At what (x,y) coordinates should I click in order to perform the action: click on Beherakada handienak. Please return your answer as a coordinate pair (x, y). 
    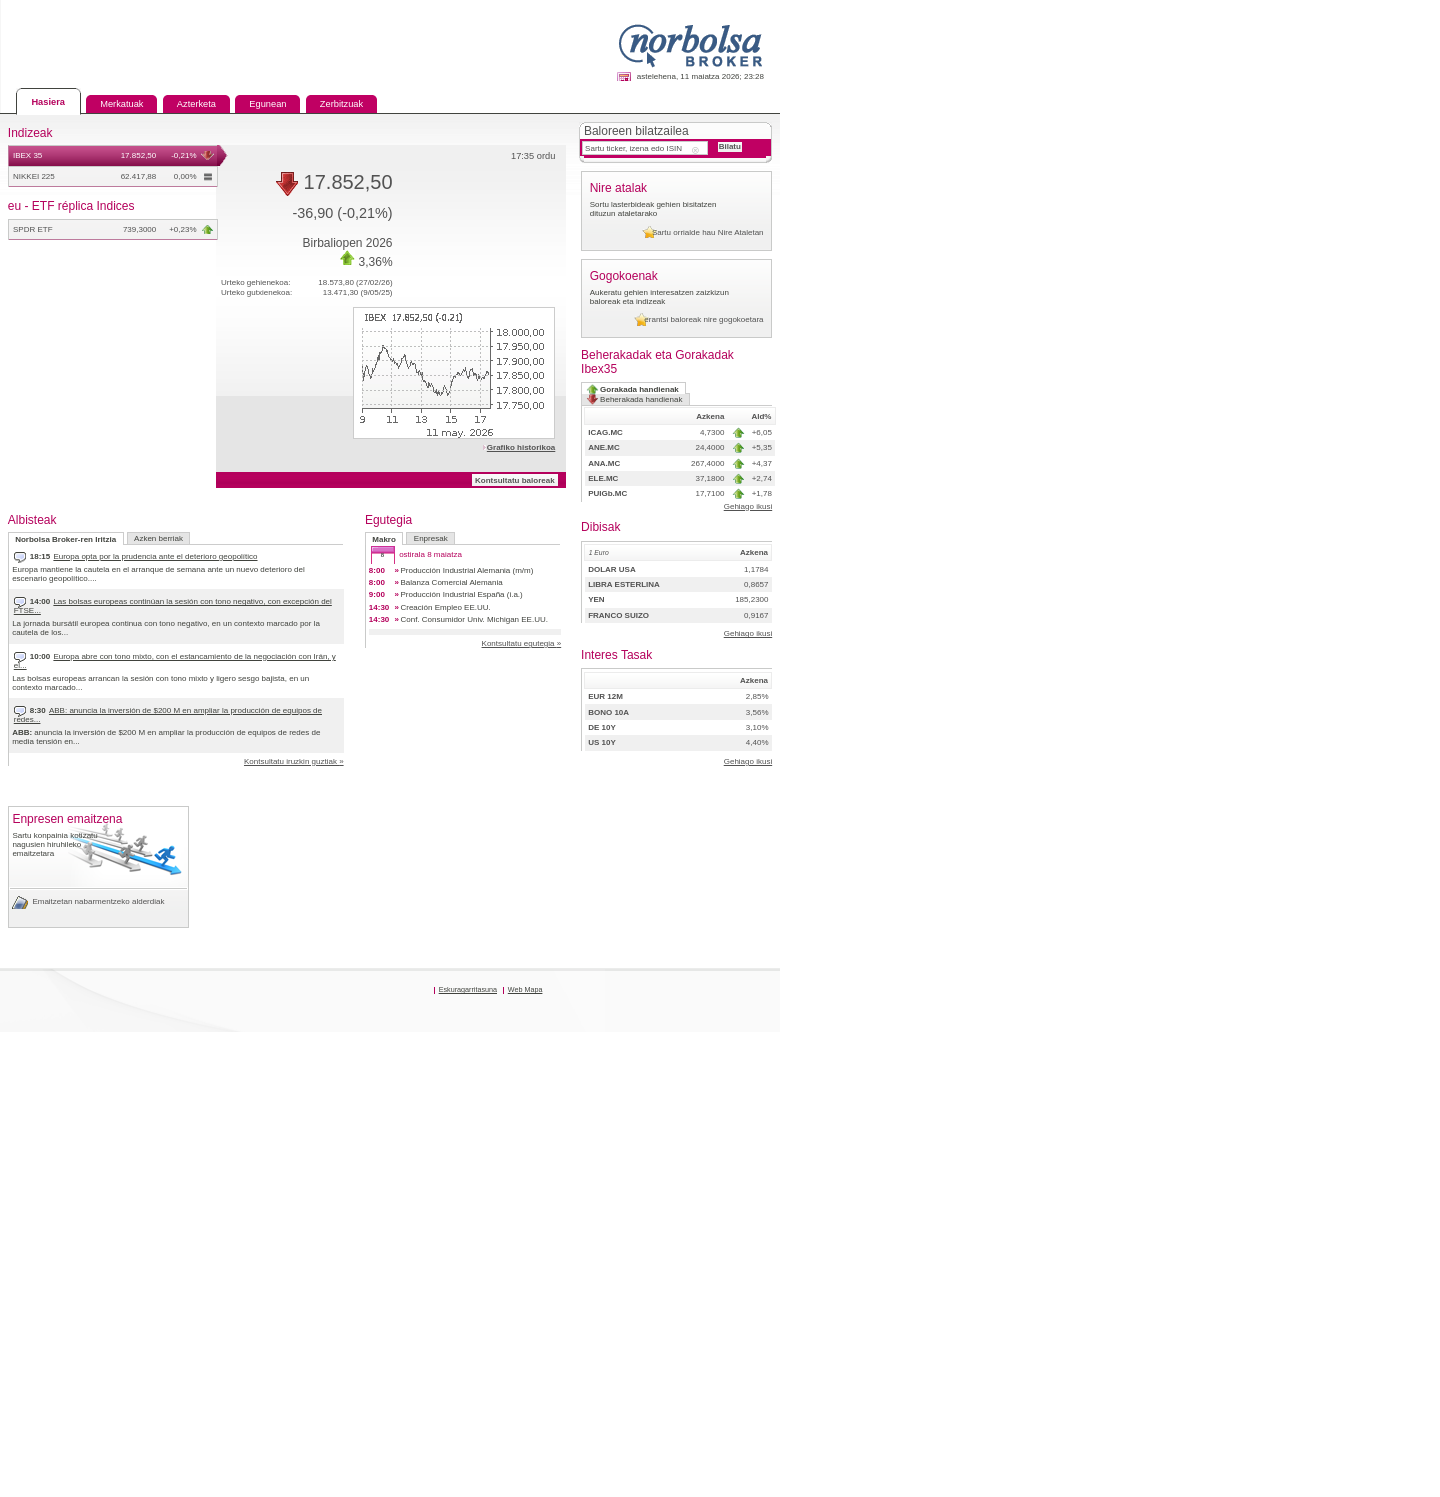
    Looking at the image, I should click on (1305, 544).